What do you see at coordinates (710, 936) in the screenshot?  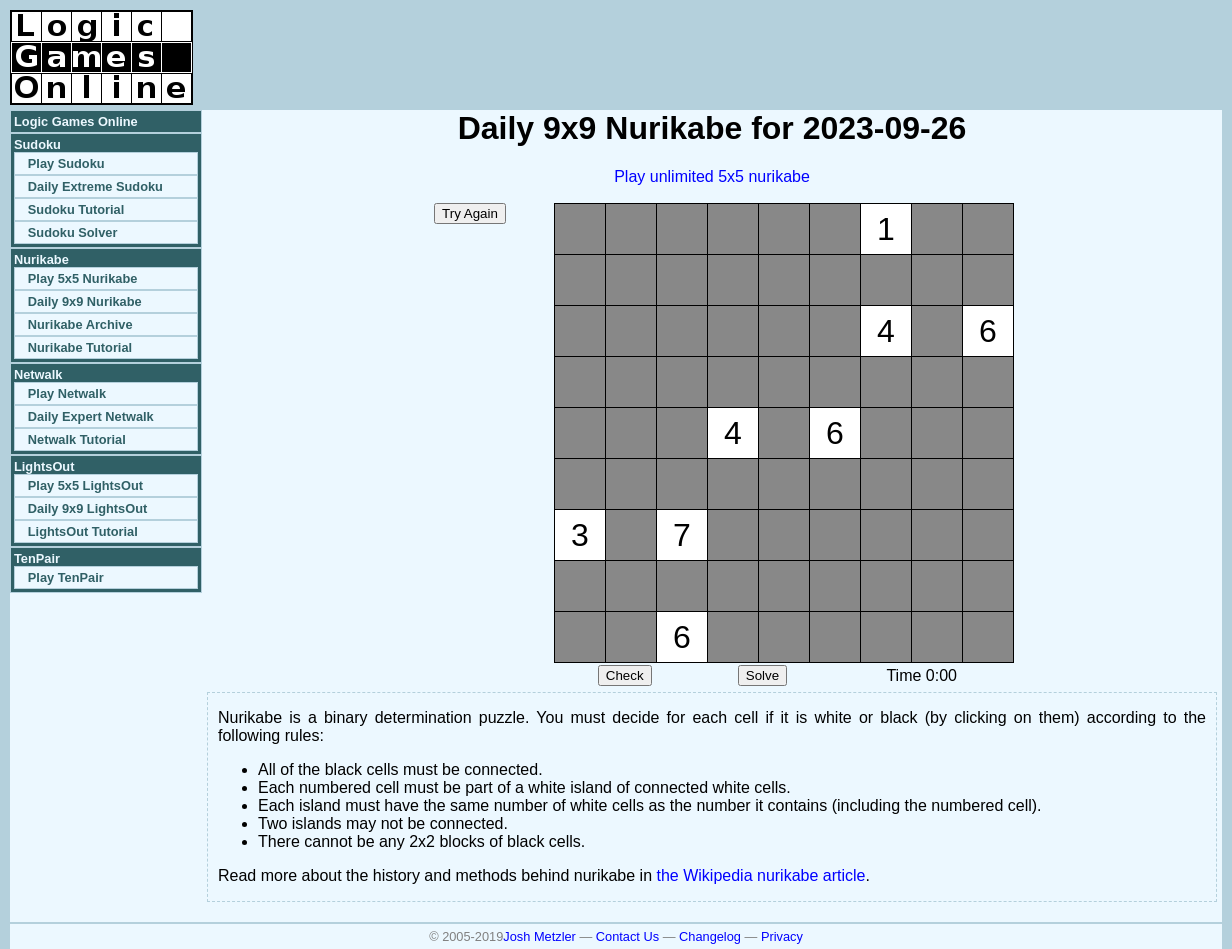 I see `Changelog` at bounding box center [710, 936].